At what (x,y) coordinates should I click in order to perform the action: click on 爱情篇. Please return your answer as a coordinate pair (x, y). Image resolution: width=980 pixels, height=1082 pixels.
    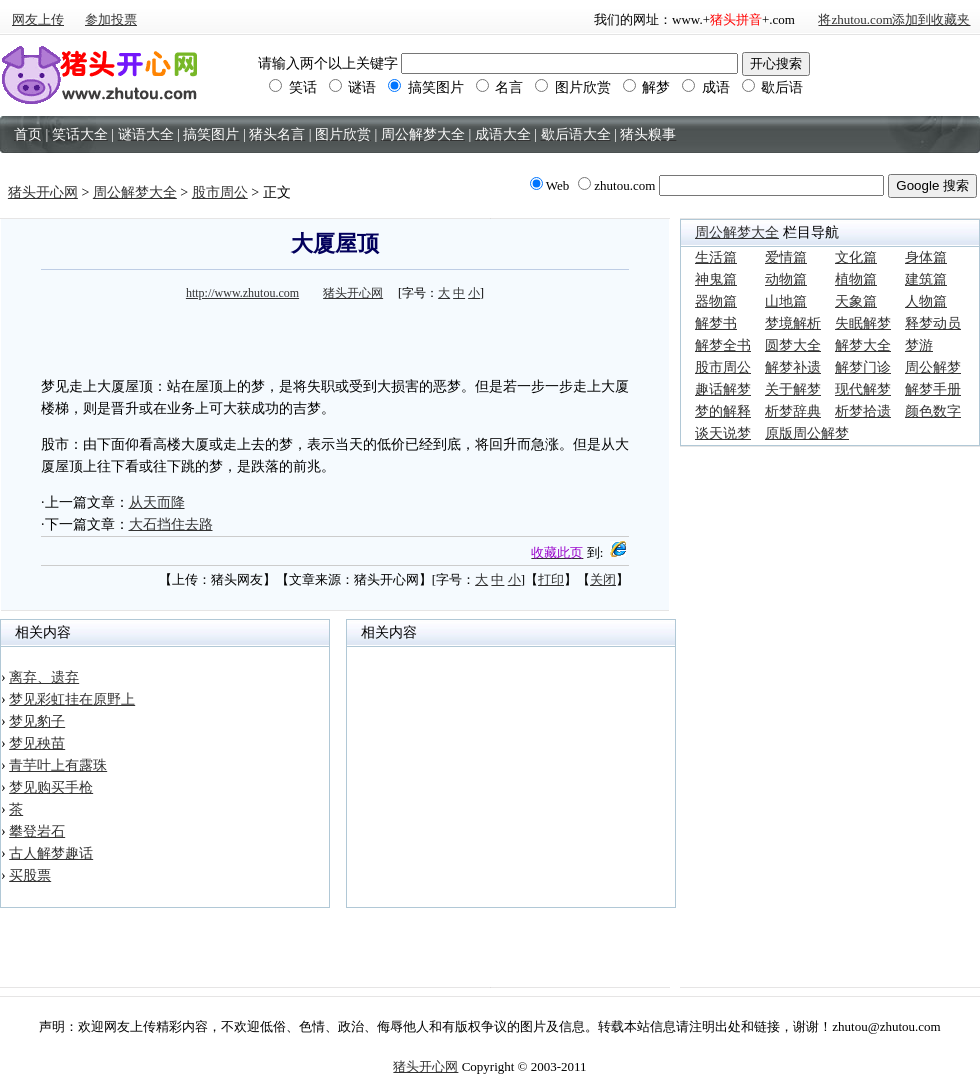
    Looking at the image, I should click on (786, 257).